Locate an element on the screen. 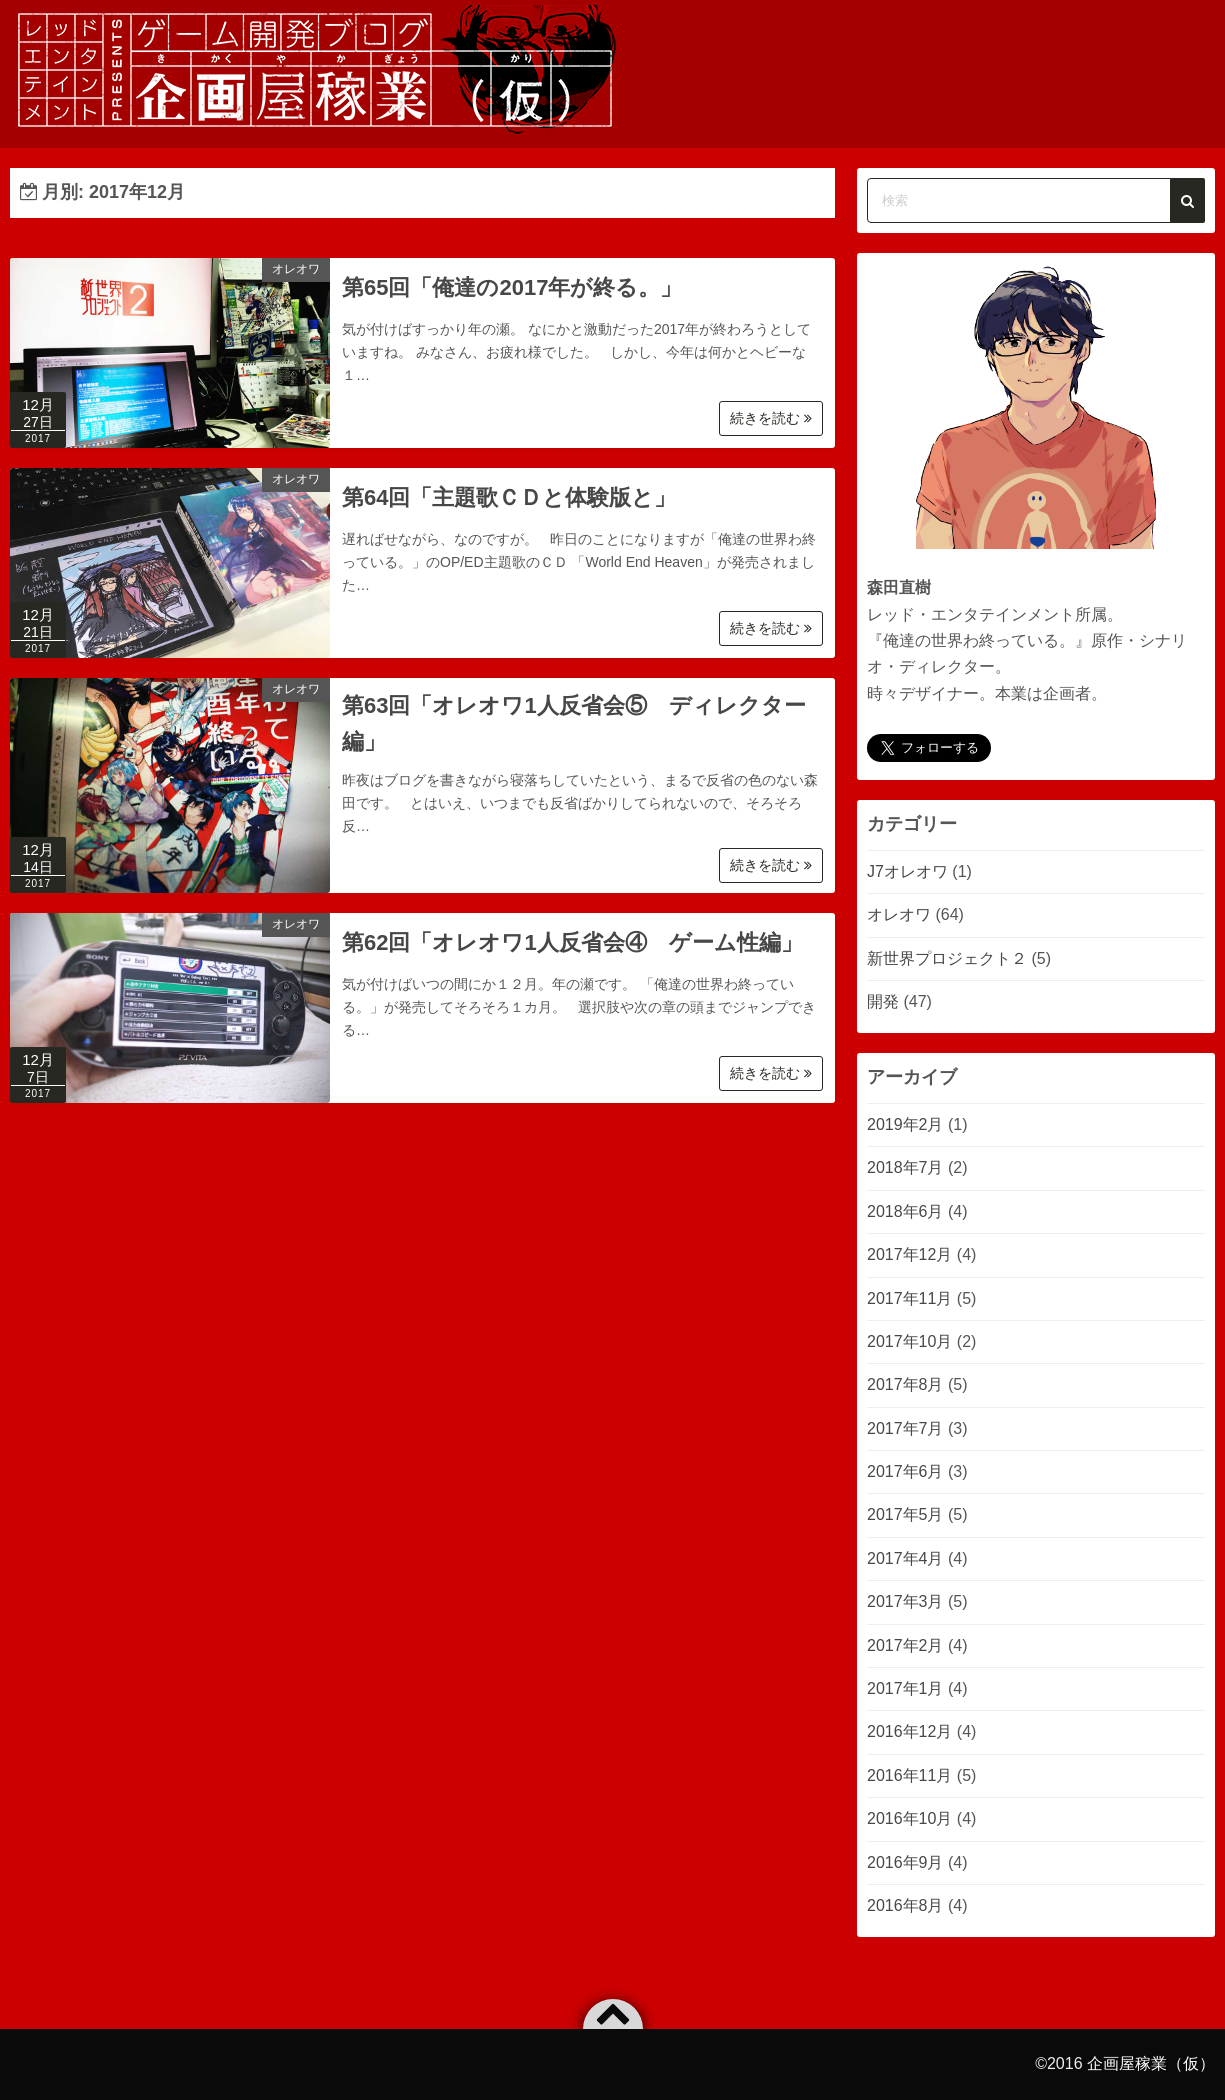 The width and height of the screenshot is (1225, 2100). 2017年4月 is located at coordinates (905, 1558).